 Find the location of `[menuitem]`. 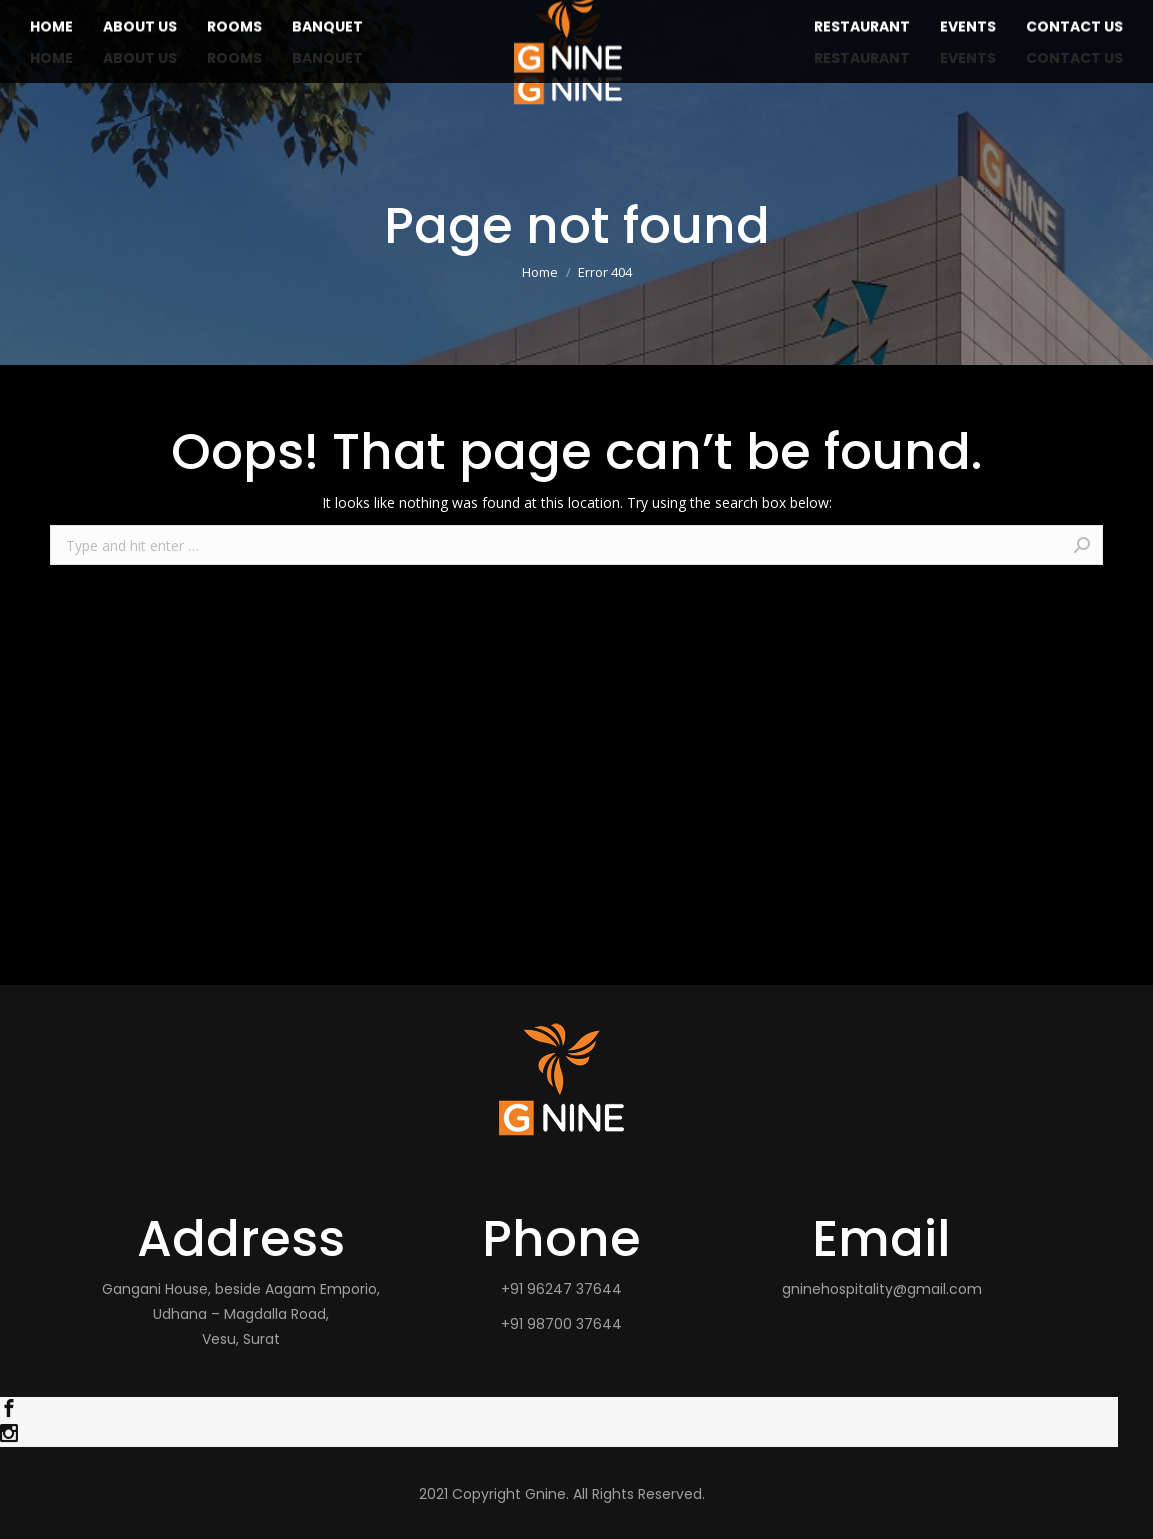

[menuitem] is located at coordinates (51, 58).